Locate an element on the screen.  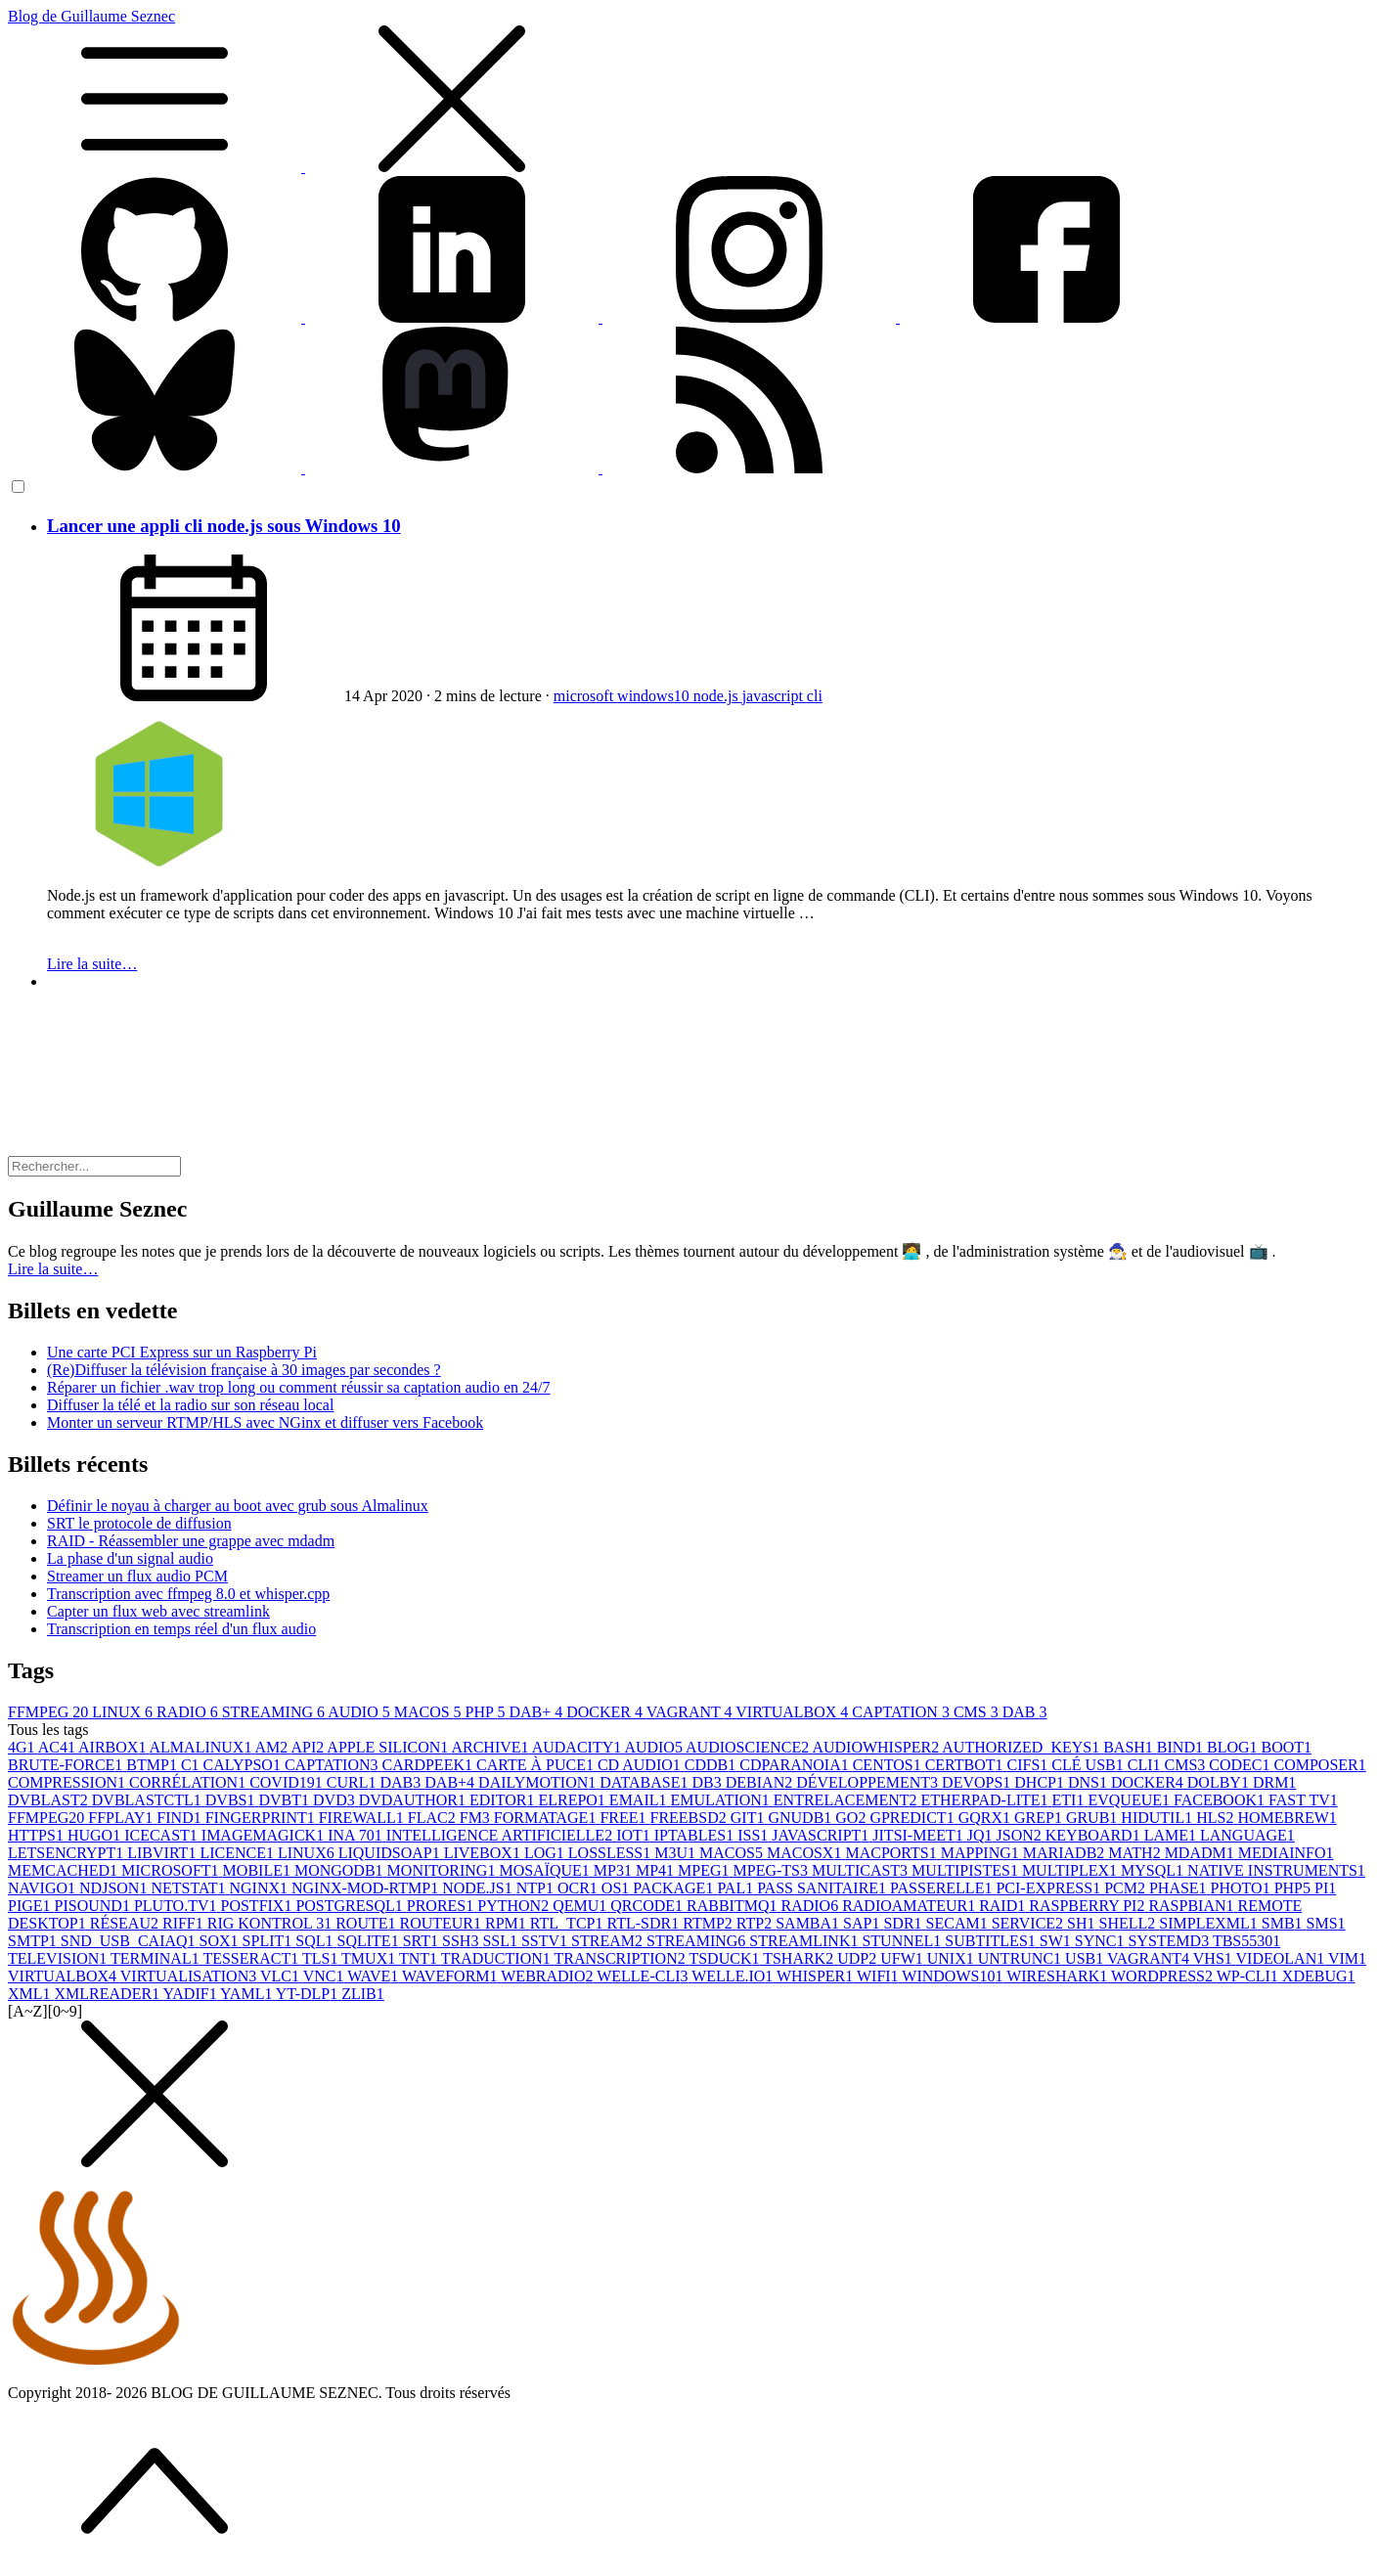
SMB is located at coordinates (1284, 1923).